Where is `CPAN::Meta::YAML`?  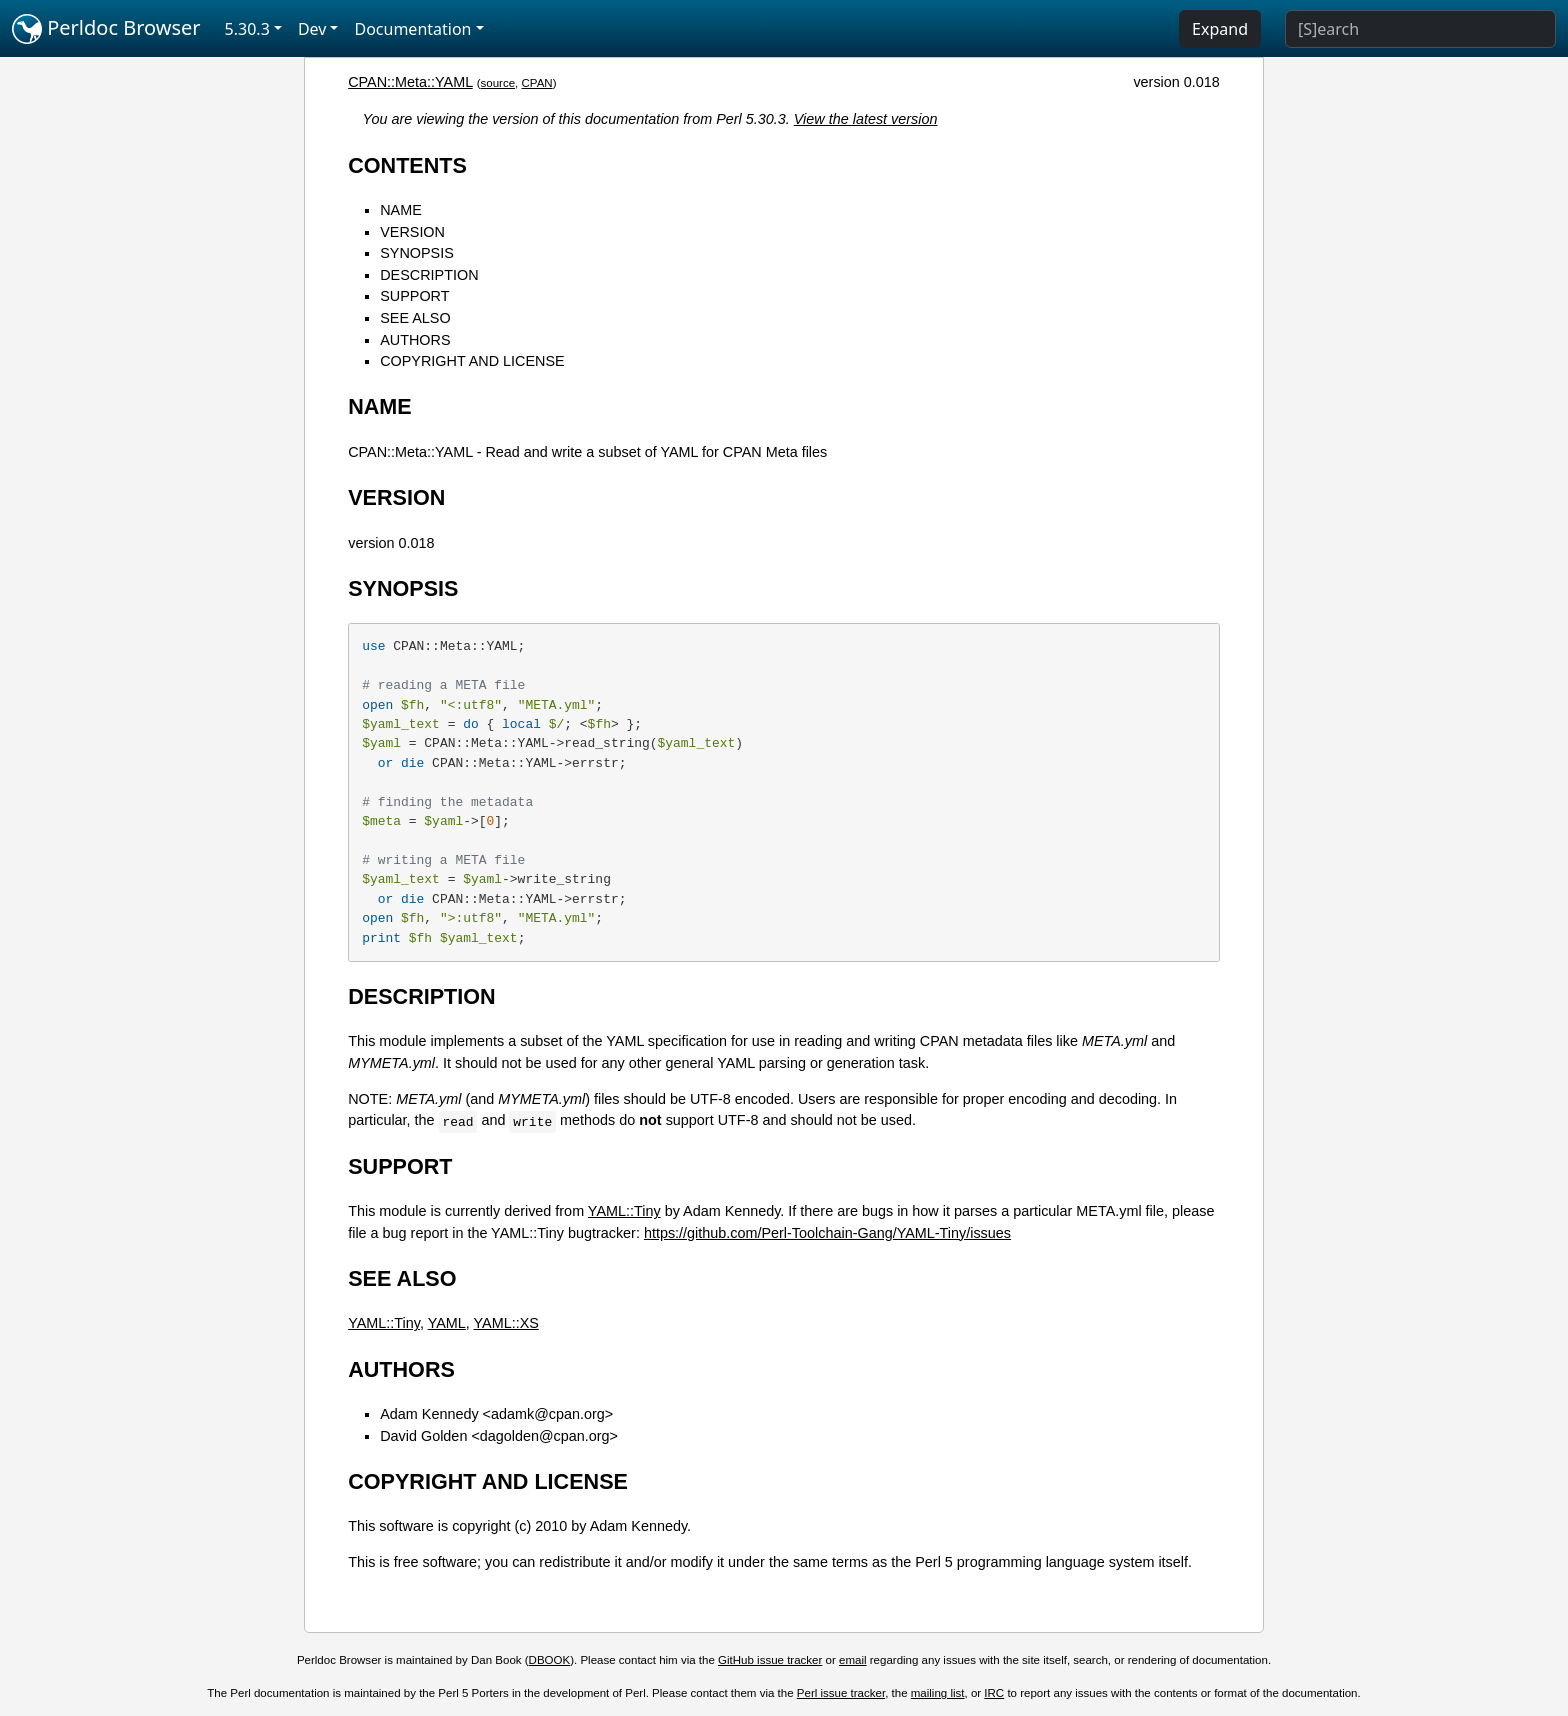 CPAN::Meta::YAML is located at coordinates (410, 82).